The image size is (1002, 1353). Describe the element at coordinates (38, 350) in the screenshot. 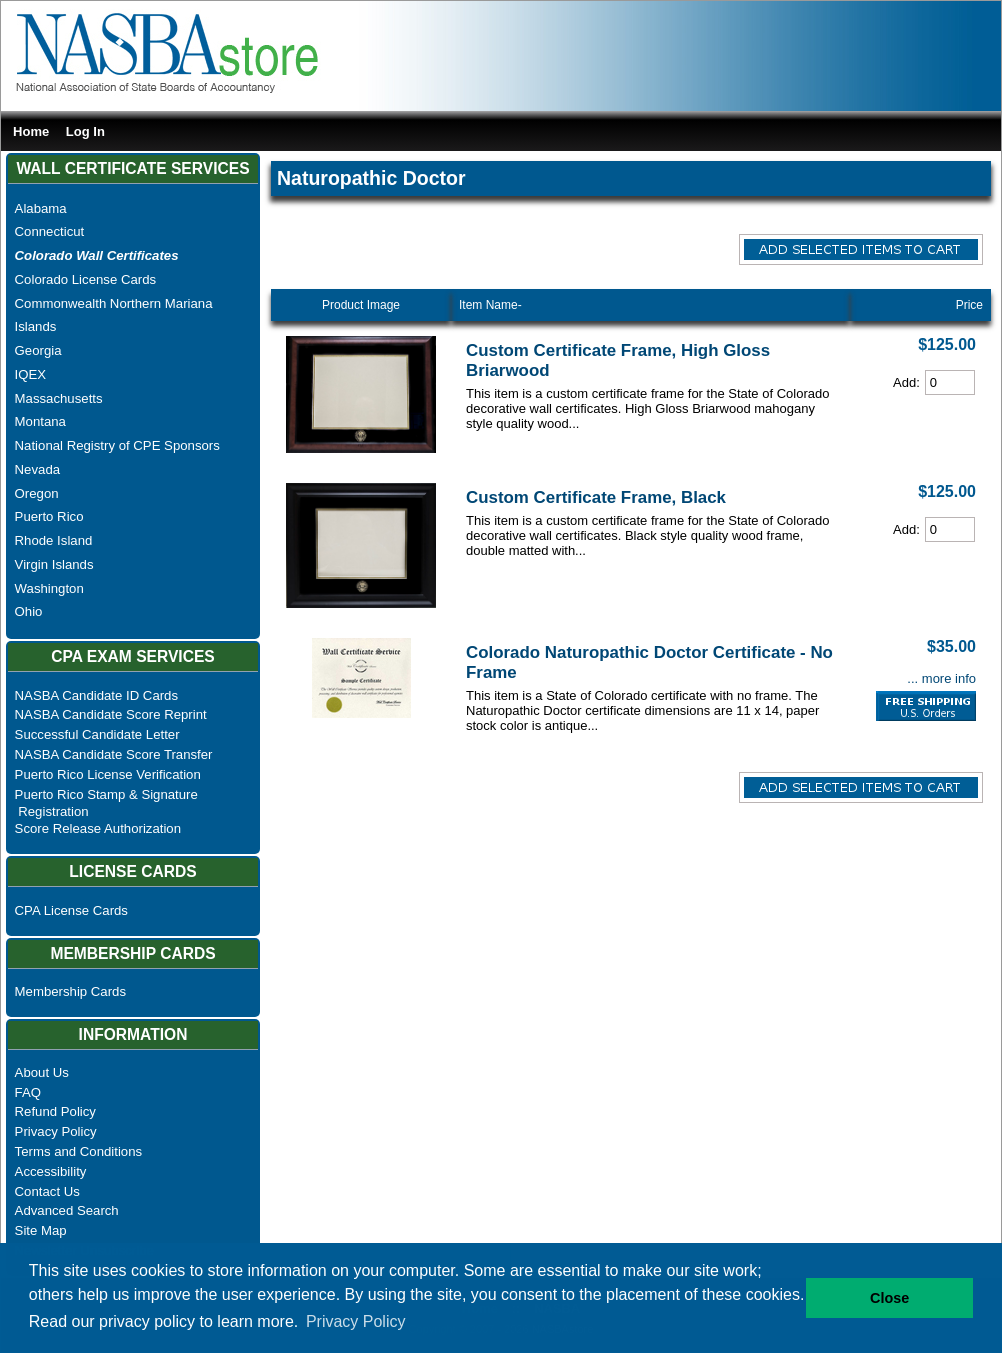

I see `Georgia` at that location.